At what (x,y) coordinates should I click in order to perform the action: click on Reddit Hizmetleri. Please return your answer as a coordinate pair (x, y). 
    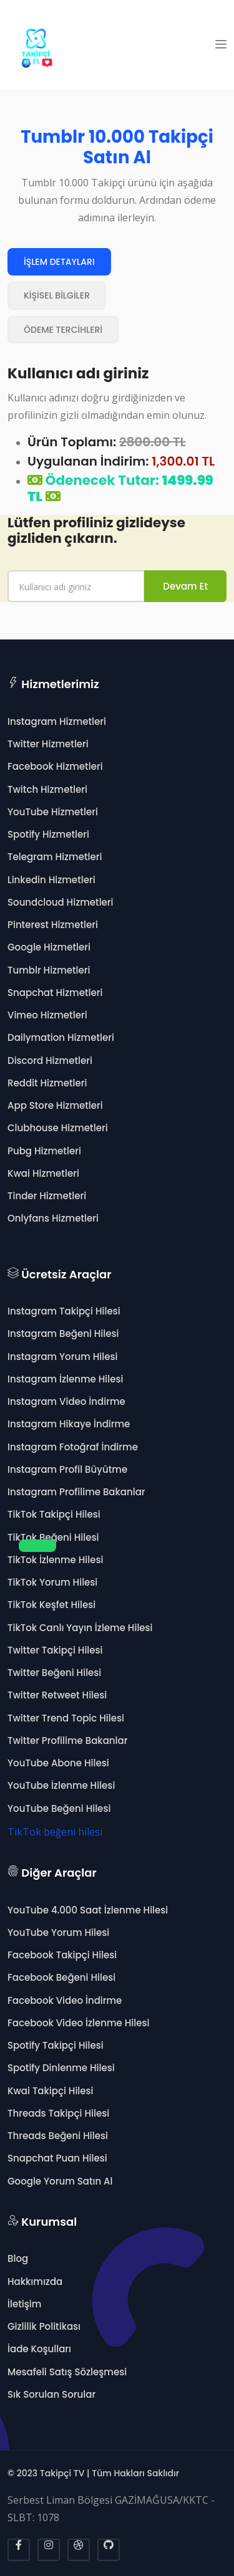
    Looking at the image, I should click on (47, 1082).